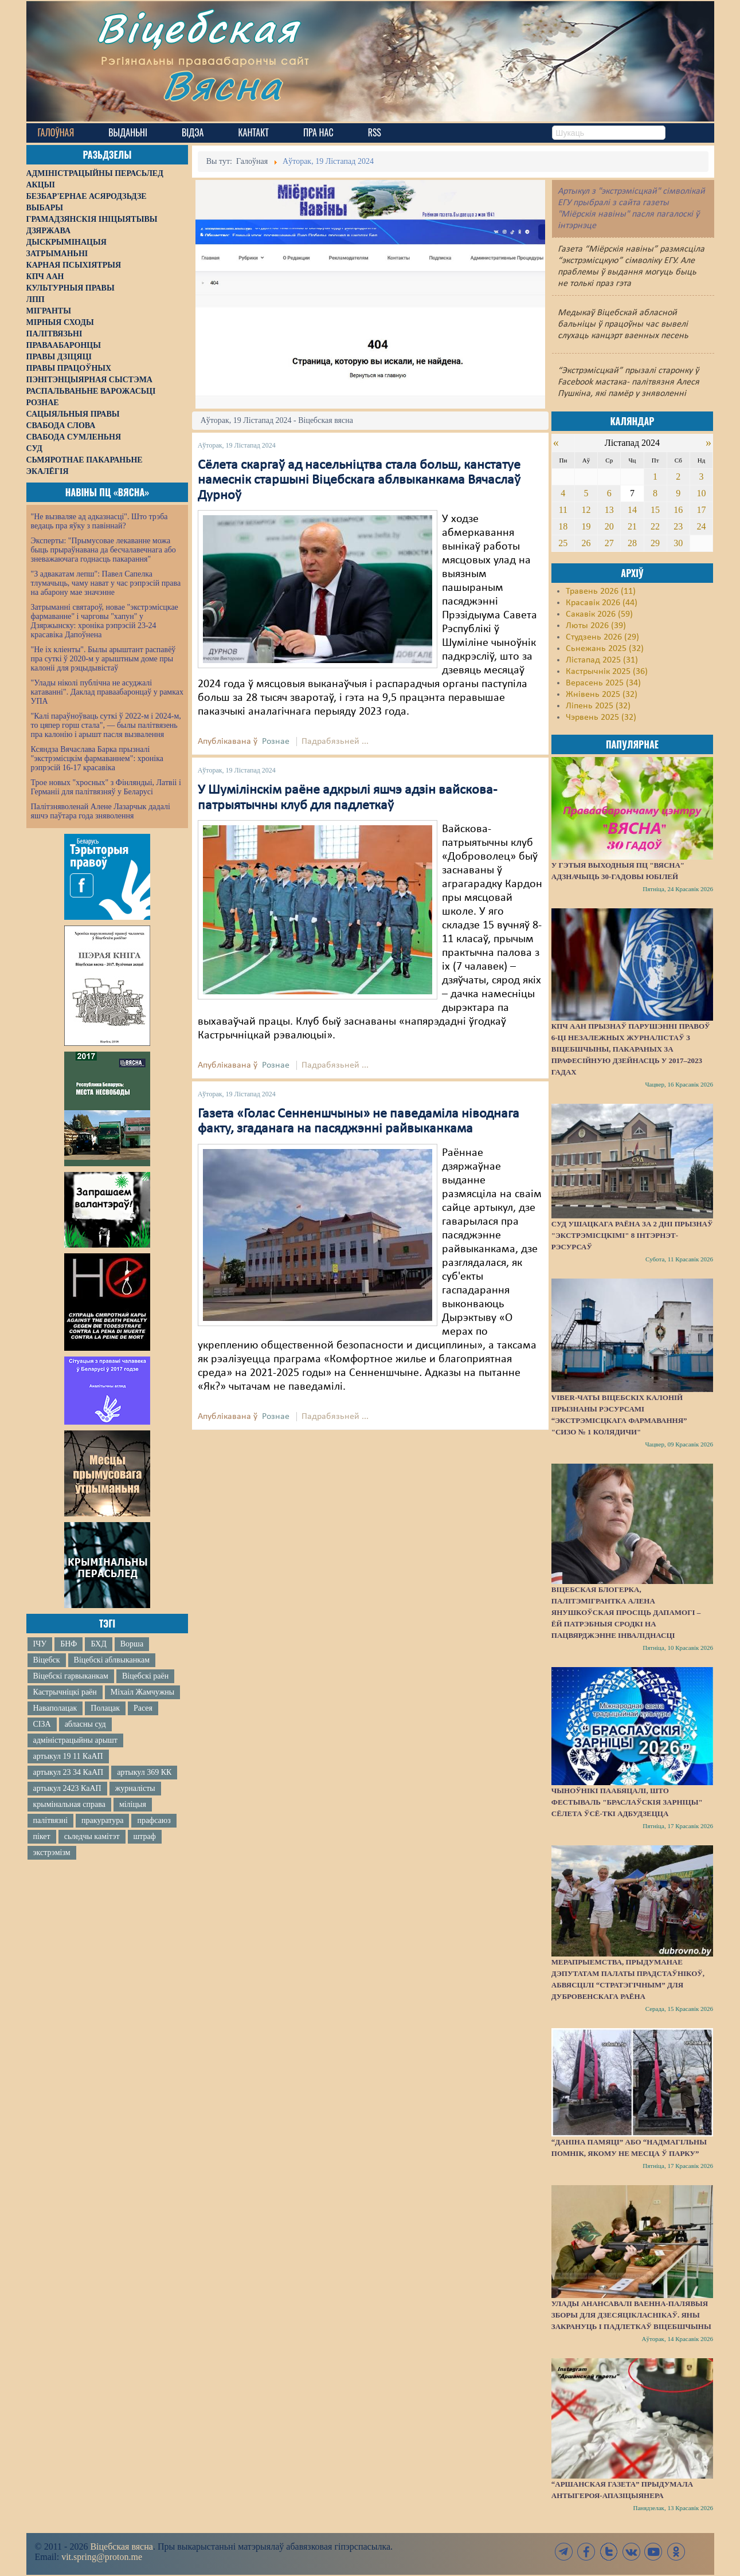 This screenshot has width=740, height=2576. I want to click on Расея, so click(143, 1708).